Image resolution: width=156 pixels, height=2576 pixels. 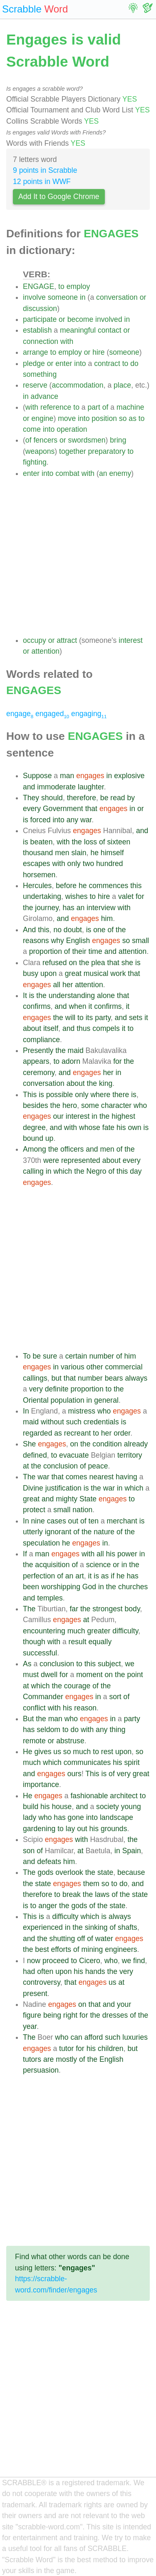 What do you see at coordinates (36, 1006) in the screenshot?
I see `confirms` at bounding box center [36, 1006].